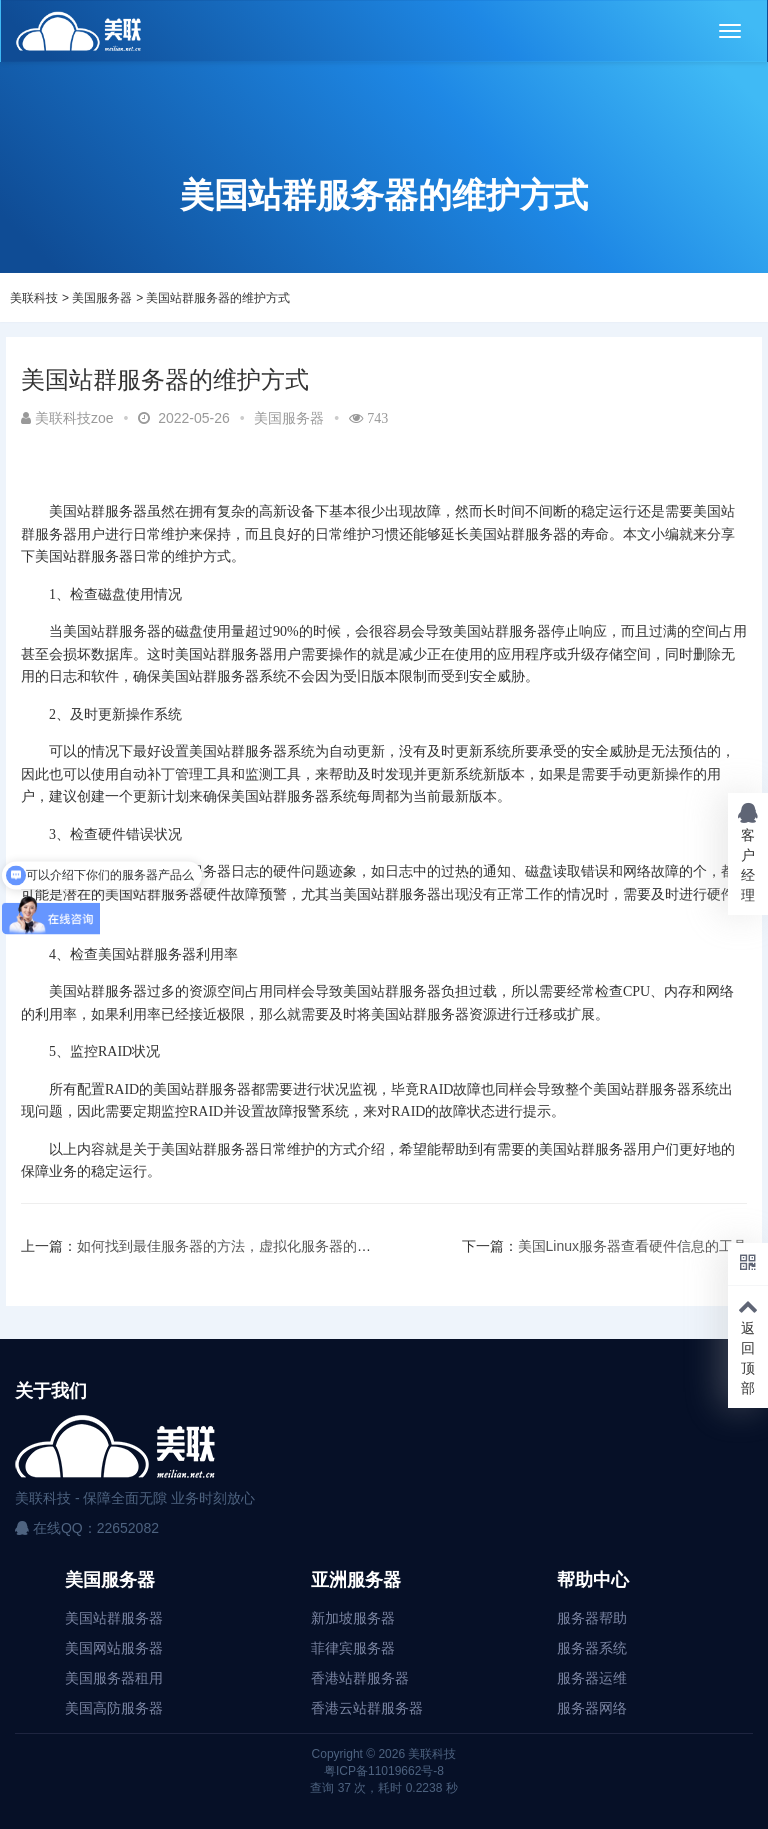 This screenshot has height=1829, width=768. I want to click on 美国Linux服务器查看硬件信息的工具, so click(632, 1246).